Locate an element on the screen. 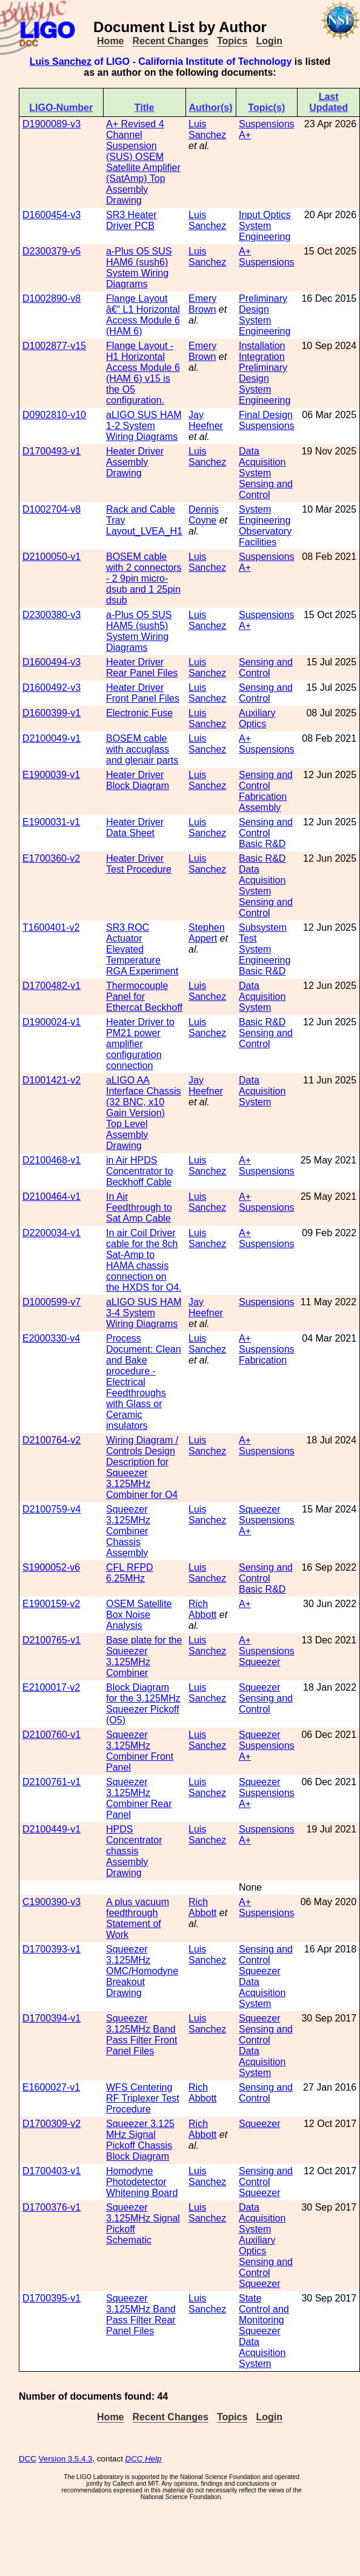 This screenshot has height=2576, width=360. D1600494-v3 is located at coordinates (51, 662).